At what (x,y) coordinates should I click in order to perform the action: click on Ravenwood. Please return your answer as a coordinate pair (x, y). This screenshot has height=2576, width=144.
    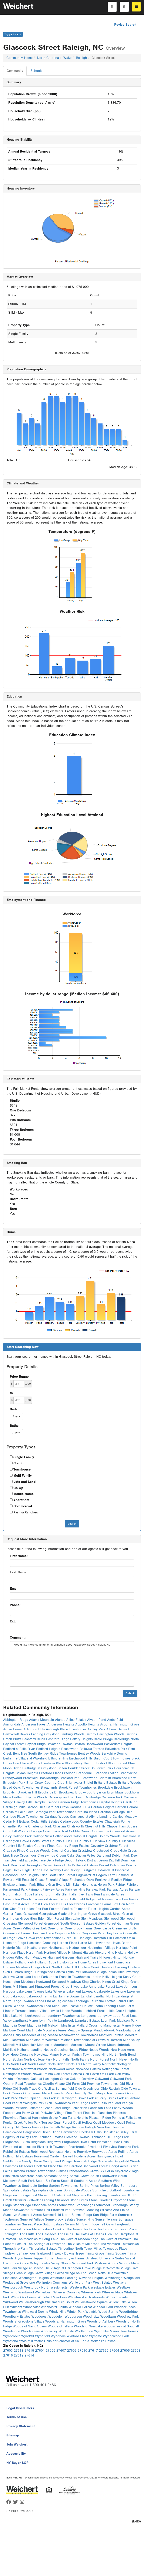
    Looking at the image, I should click on (69, 2132).